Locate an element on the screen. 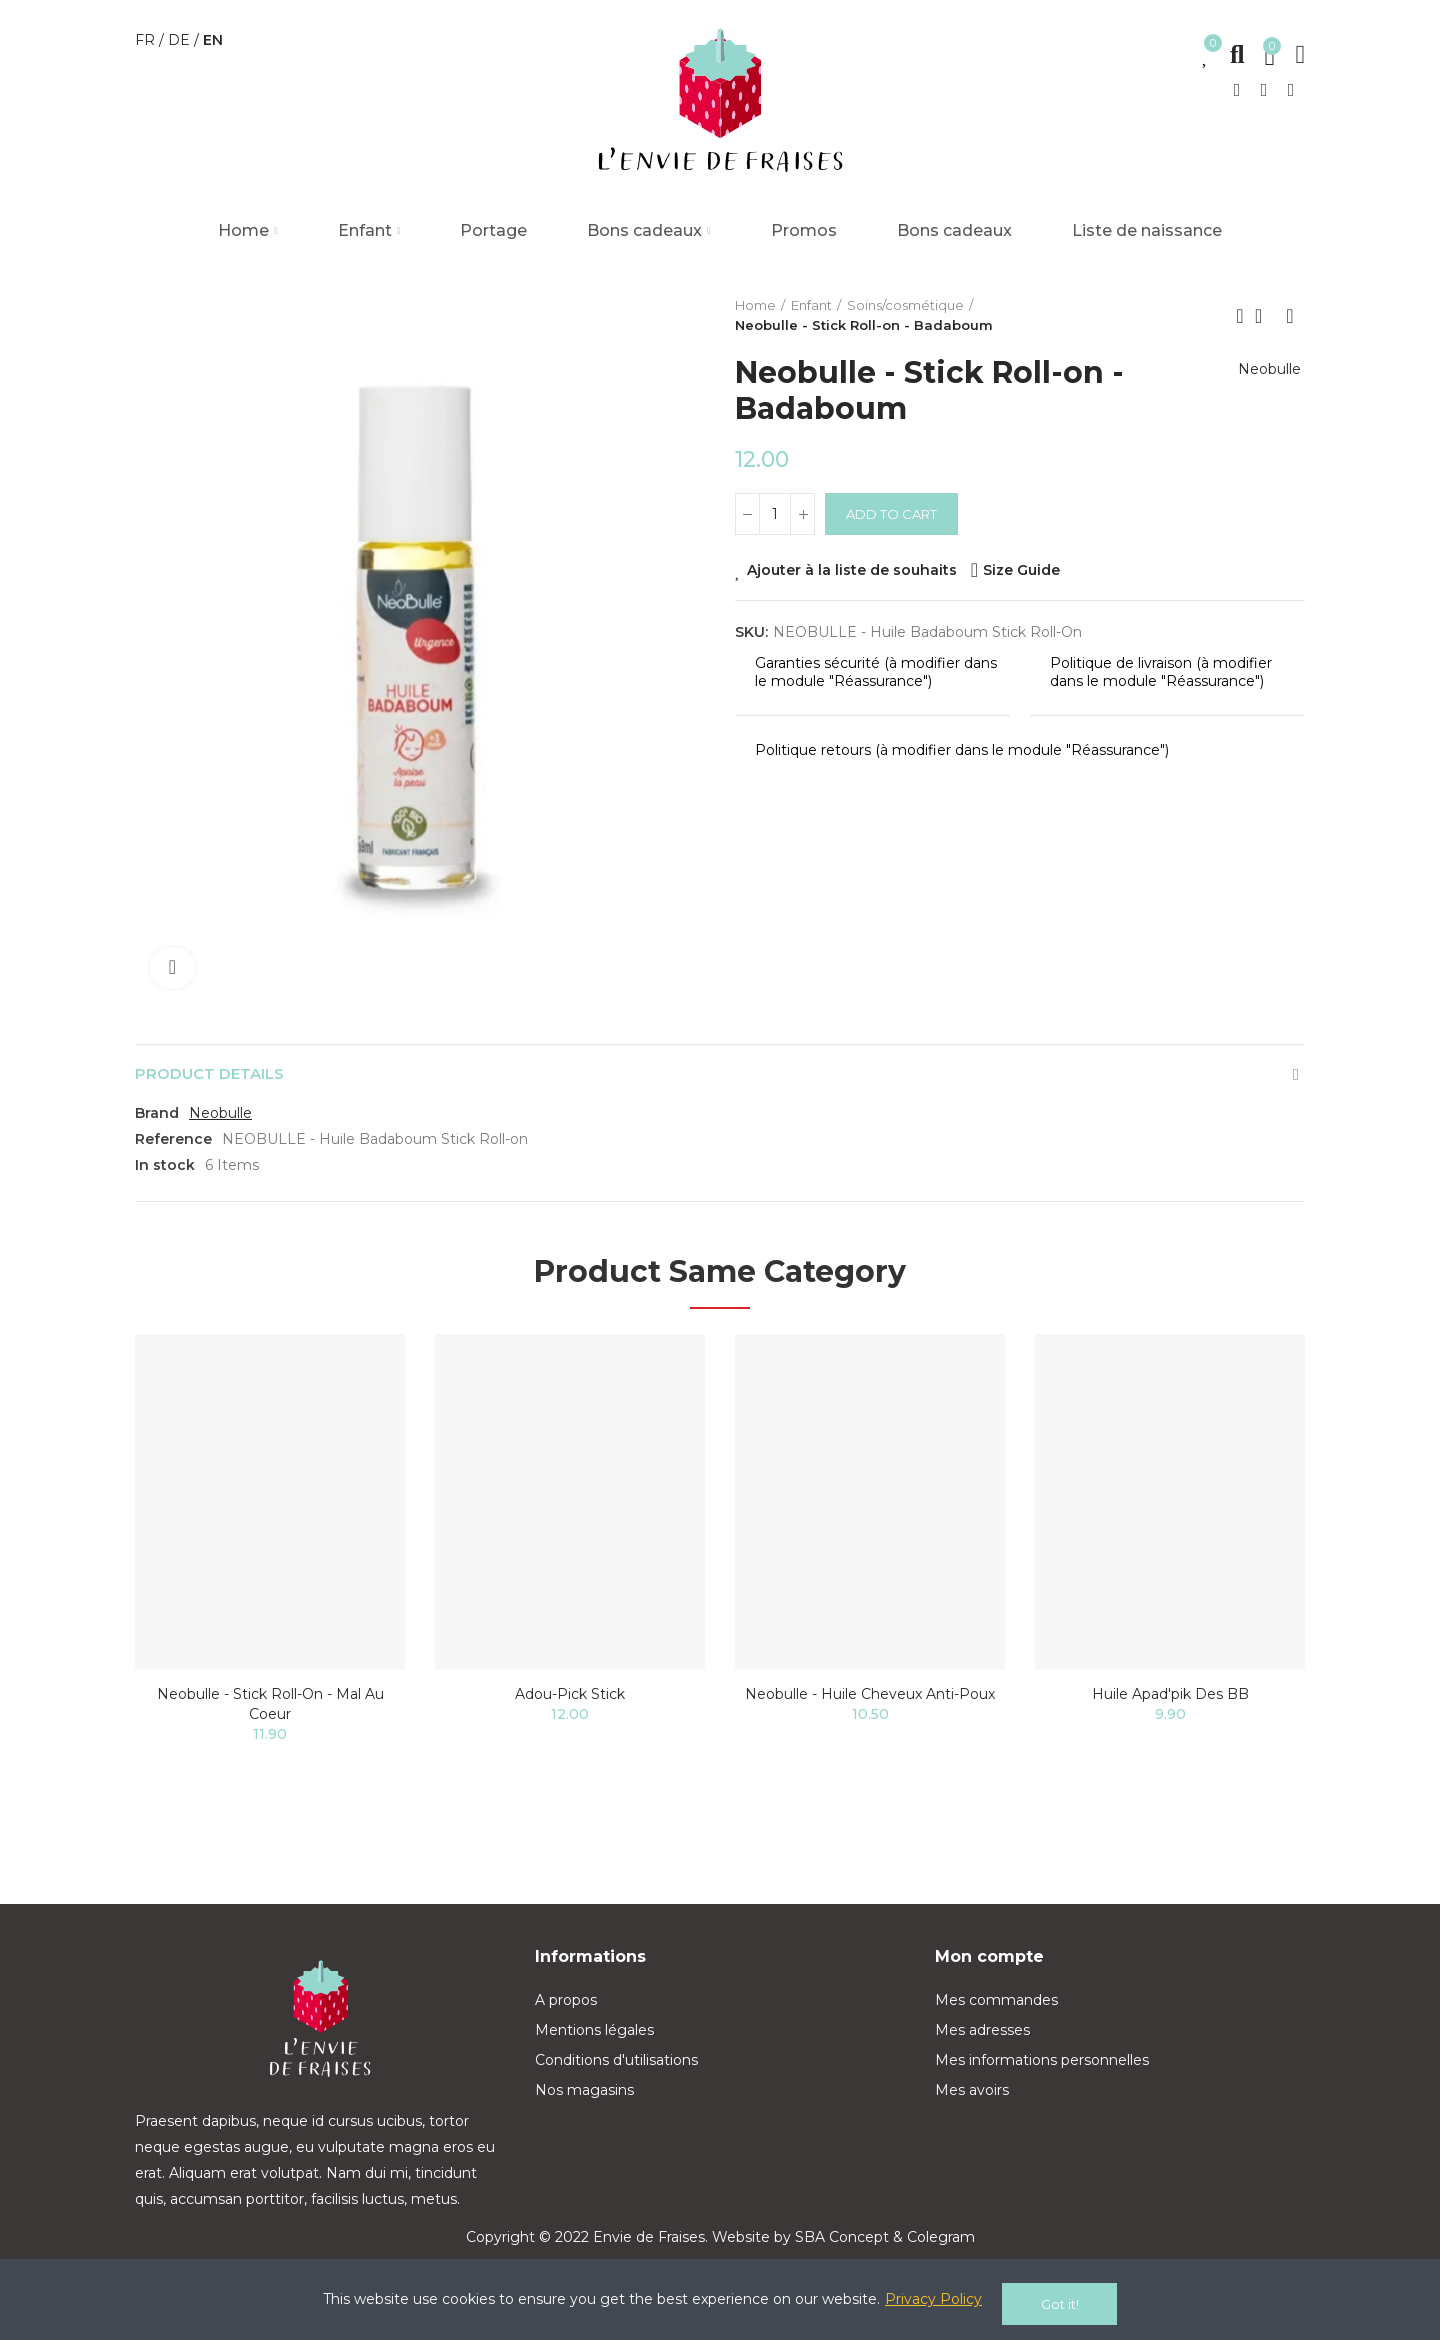  [Quantity] is located at coordinates (775, 514).